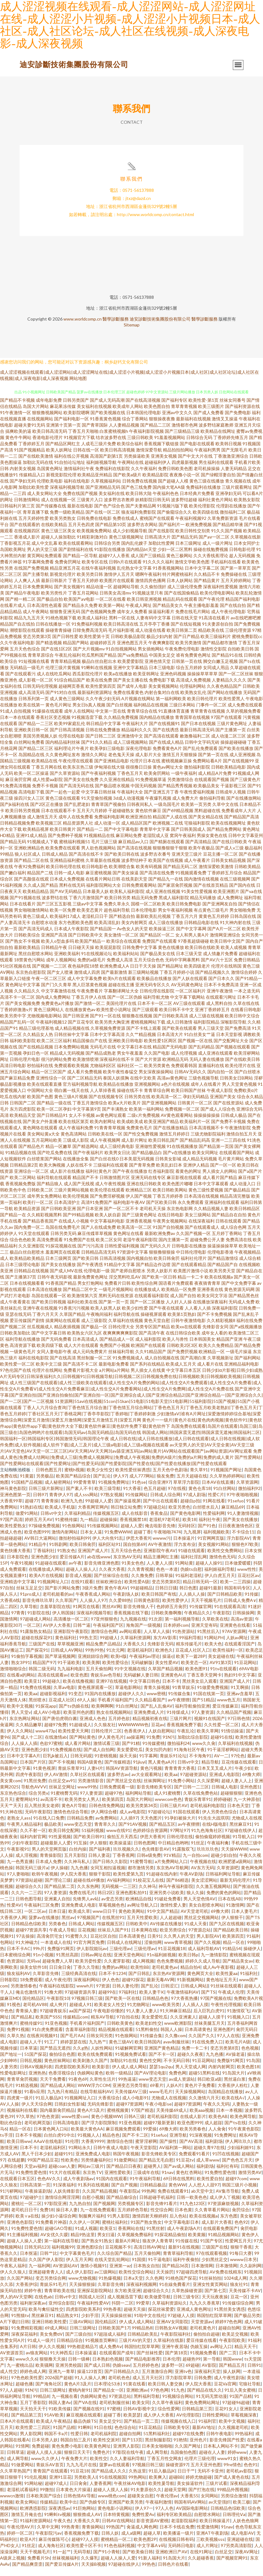 Image resolution: width=263 pixels, height=2576 pixels. What do you see at coordinates (239, 1248) in the screenshot?
I see `免费高清在线` at bounding box center [239, 1248].